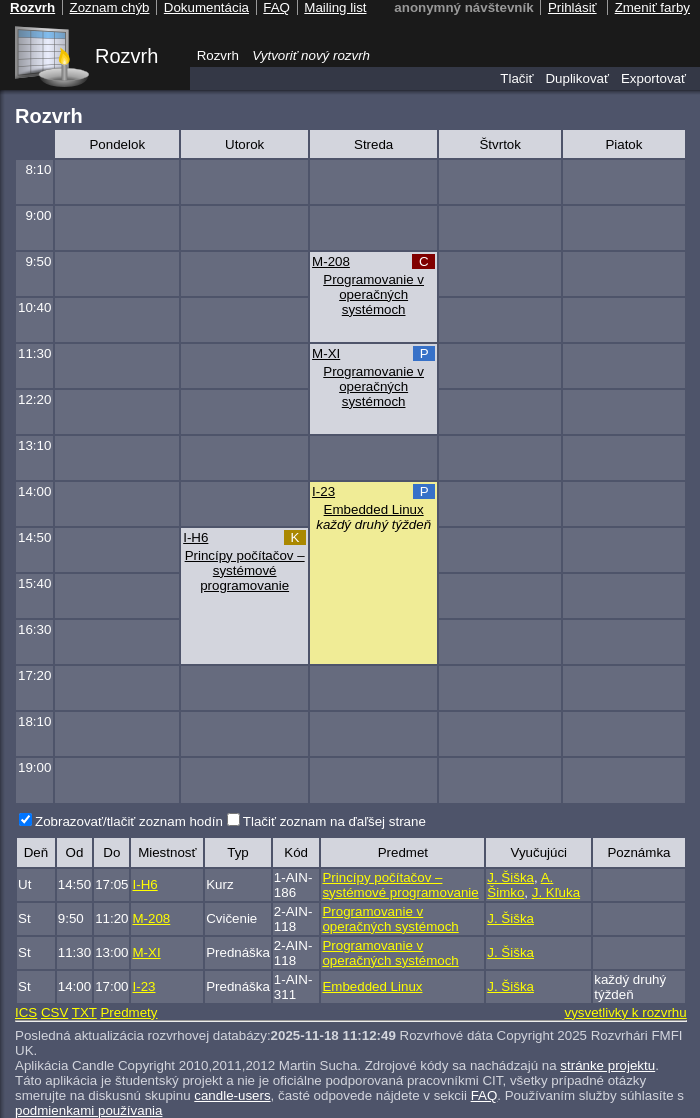 This screenshot has width=700, height=1118. Describe the element at coordinates (84, 1012) in the screenshot. I see `TXT` at that location.